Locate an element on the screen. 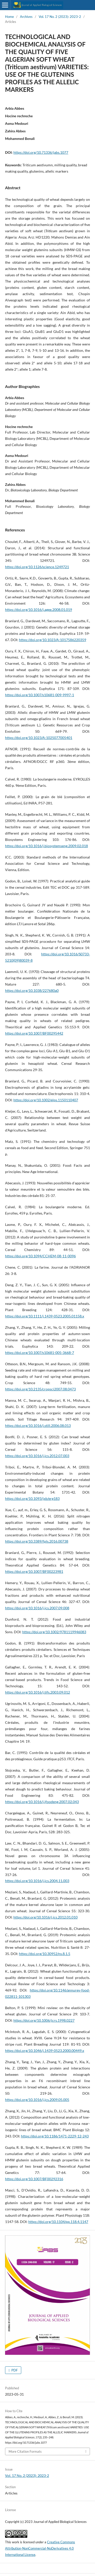 Image resolution: width=95 pixels, height=2576 pixels. https://doi.org/10.1093/jxb/erg183 is located at coordinates (32, 1498).